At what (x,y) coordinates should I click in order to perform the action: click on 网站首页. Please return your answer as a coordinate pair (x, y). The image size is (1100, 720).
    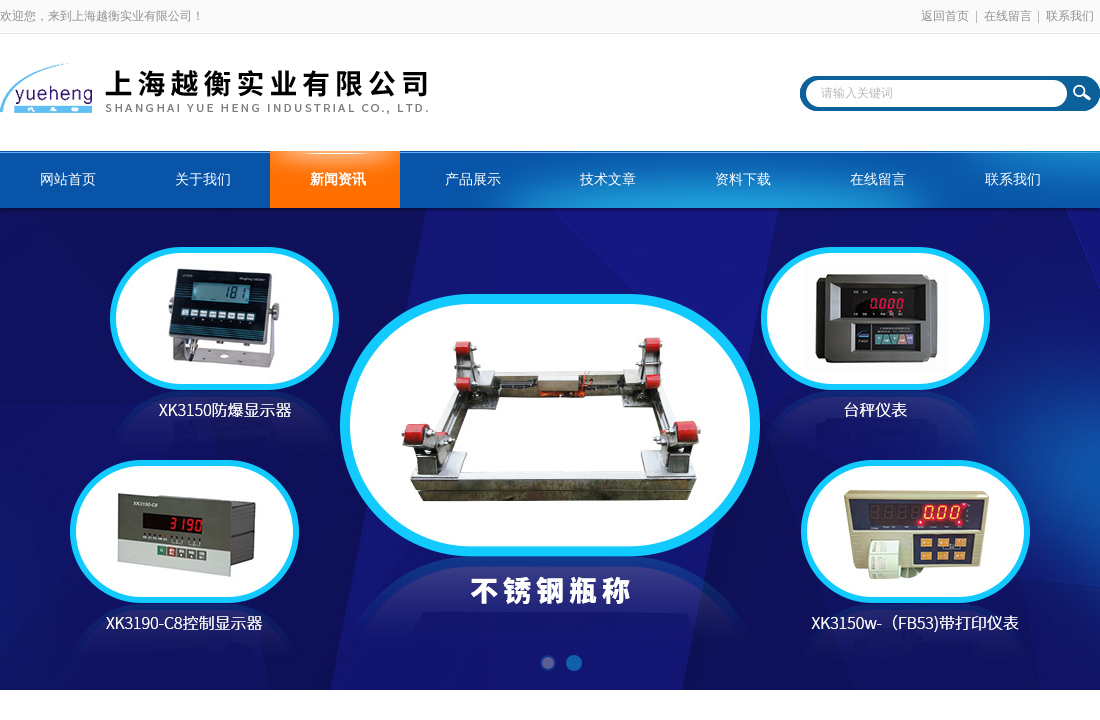
    Looking at the image, I should click on (68, 179).